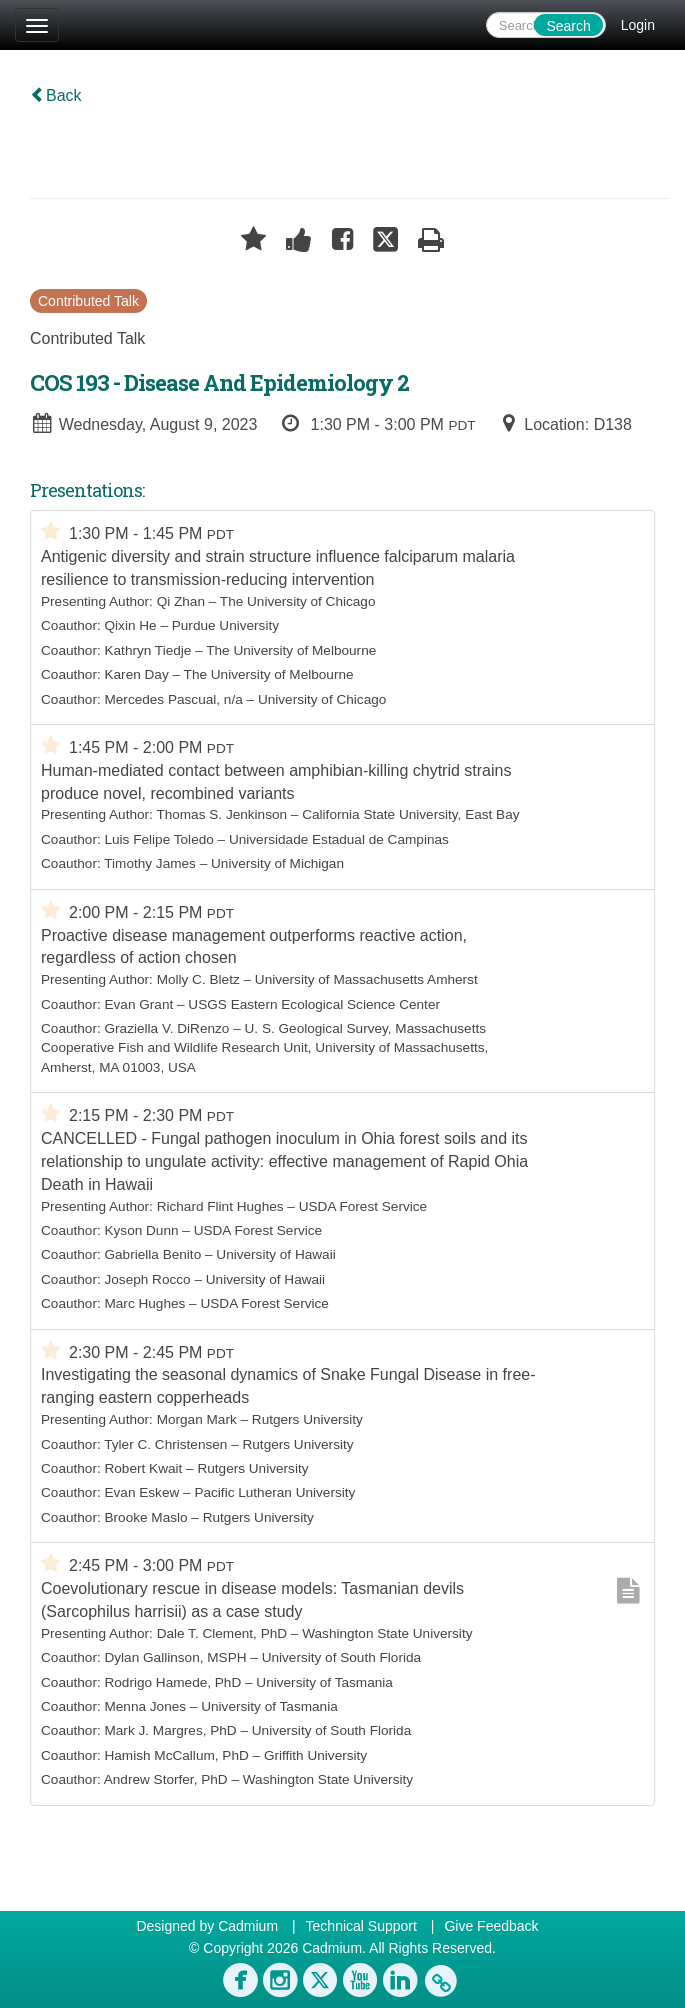 This screenshot has height=2008, width=685. I want to click on Qixin He, so click(130, 625).